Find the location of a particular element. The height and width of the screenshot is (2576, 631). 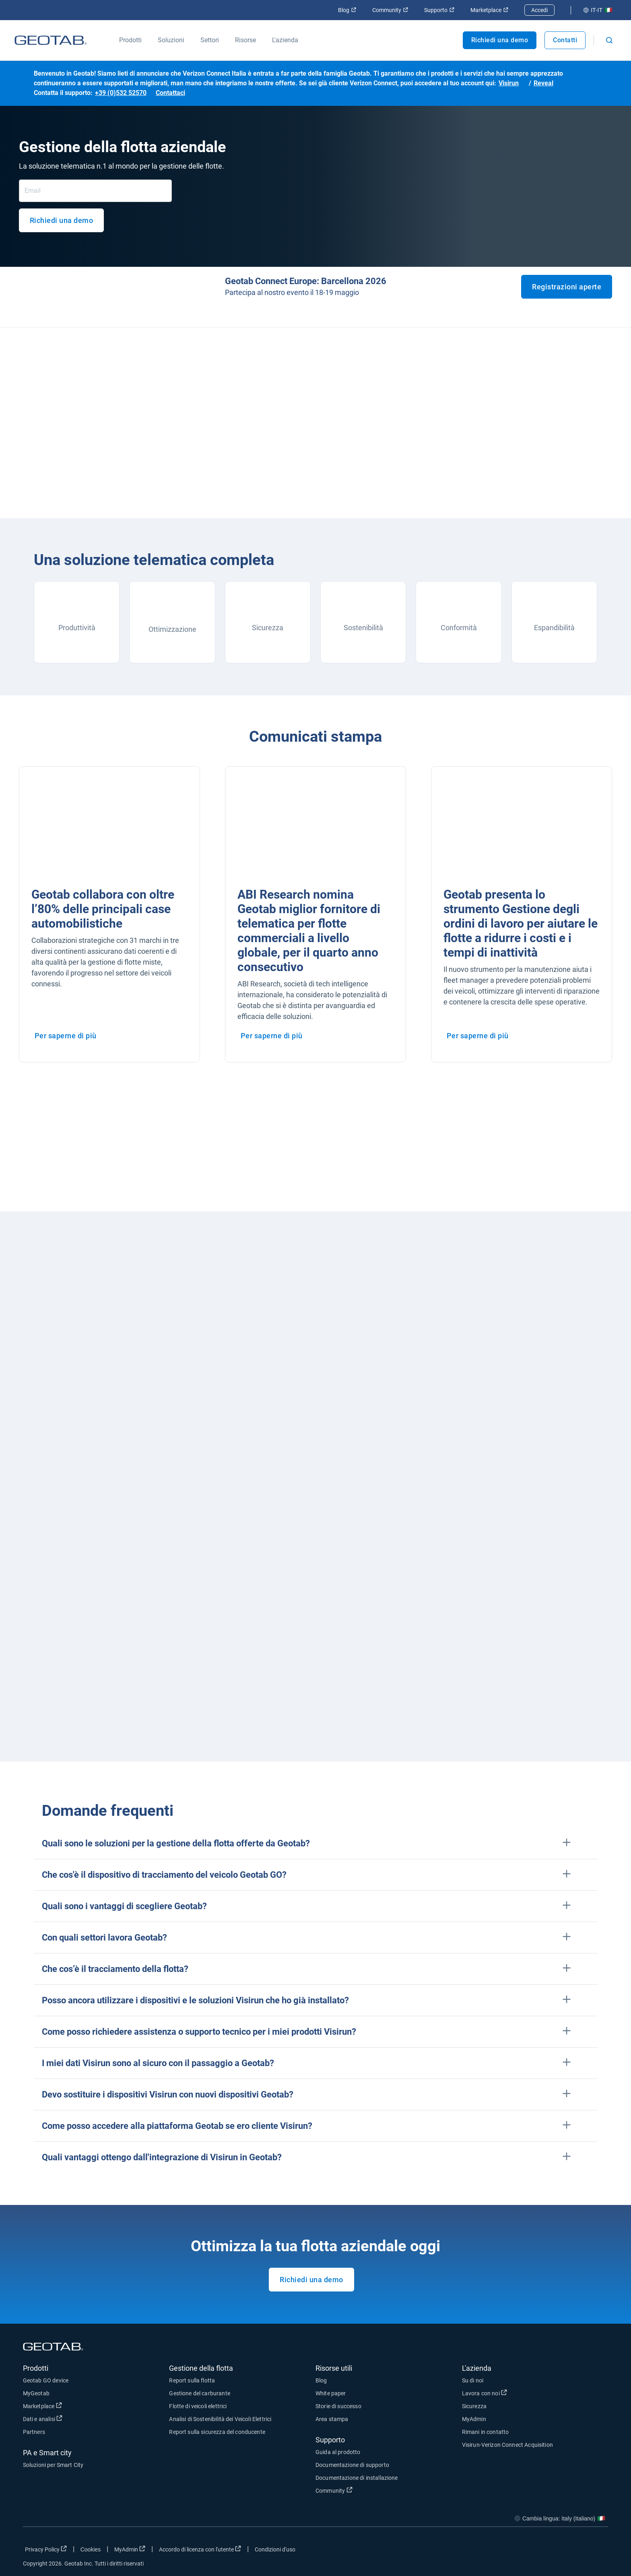

MyGeotab is located at coordinates (36, 2393).